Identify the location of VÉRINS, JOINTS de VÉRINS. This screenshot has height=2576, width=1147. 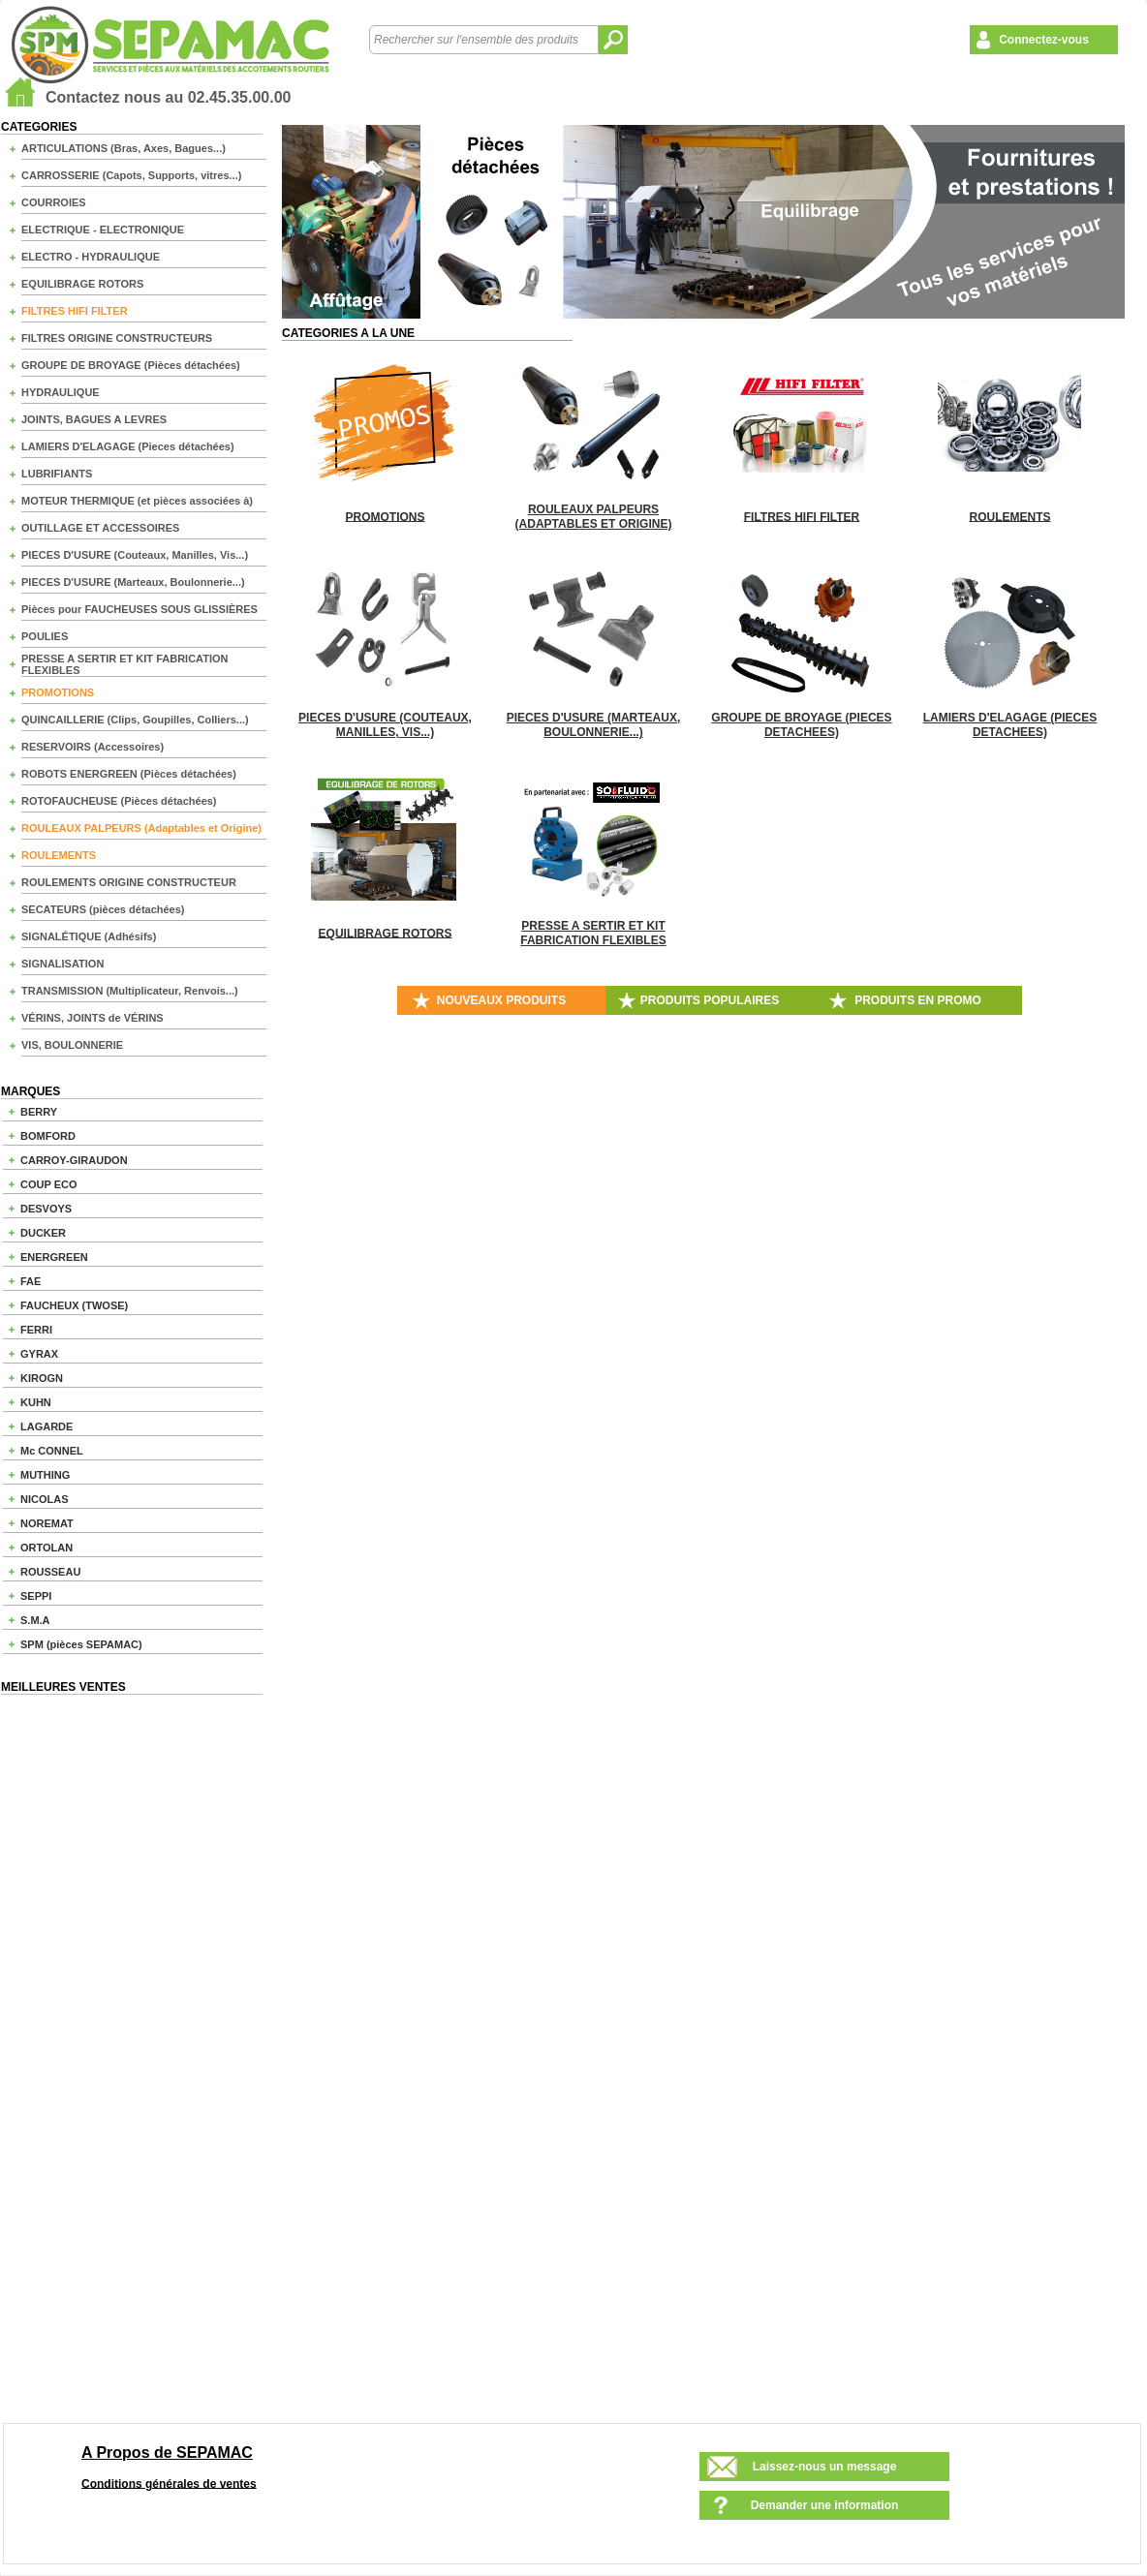
(92, 1018).